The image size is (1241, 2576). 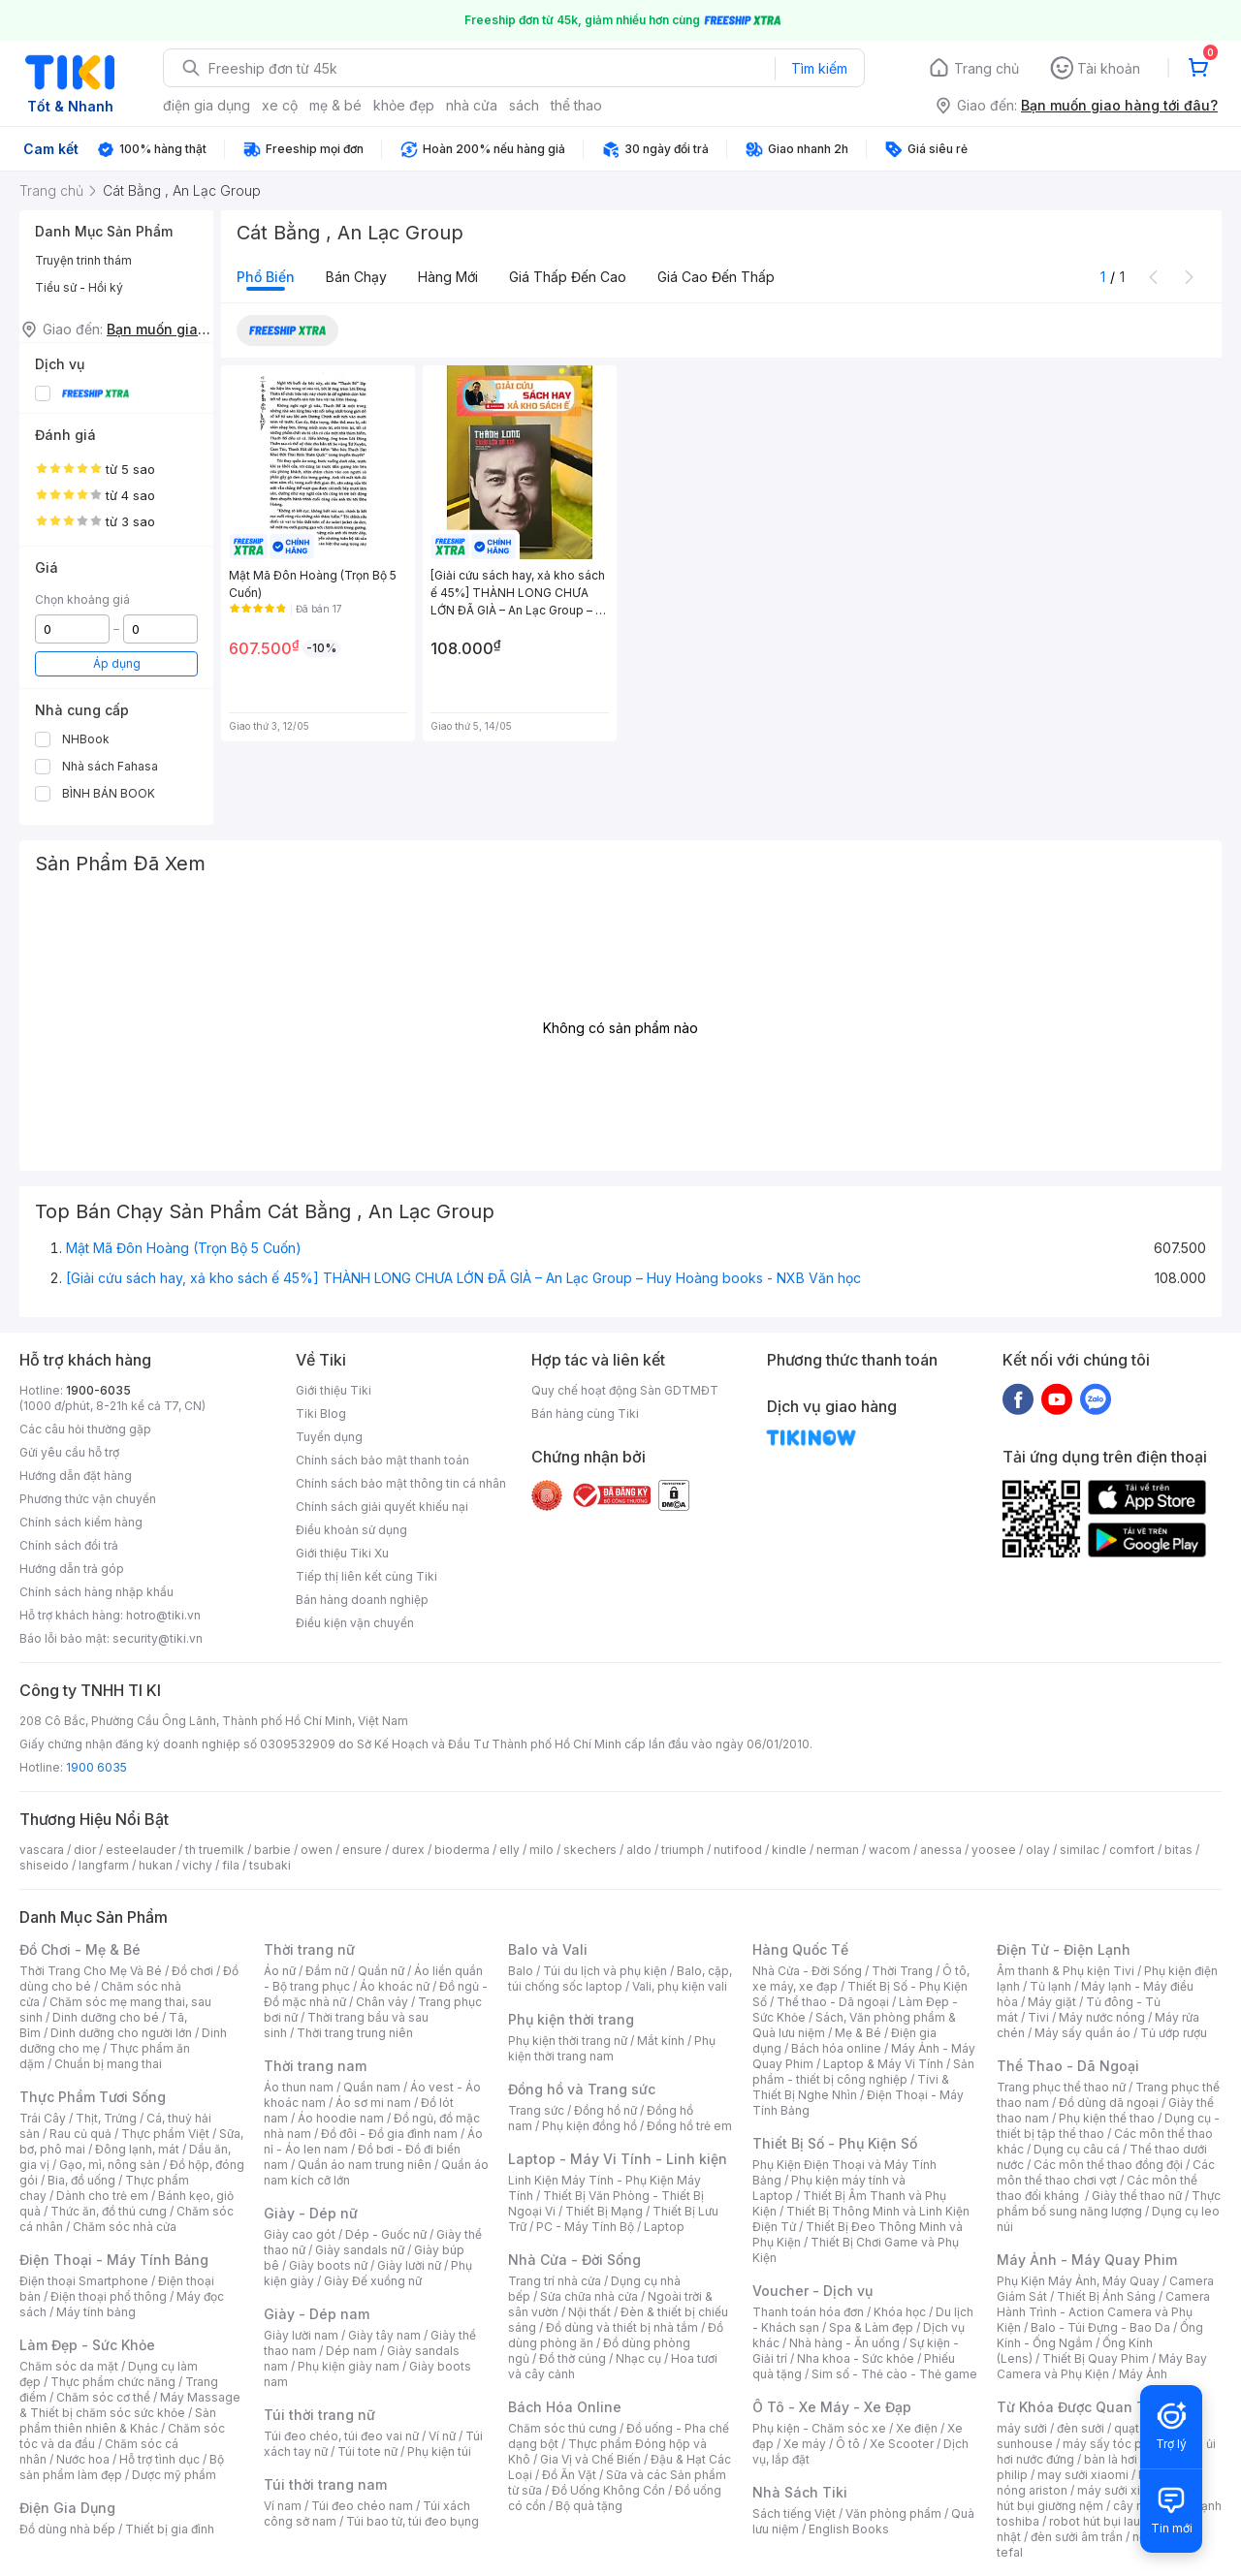 What do you see at coordinates (403, 105) in the screenshot?
I see `khỏe đẹp` at bounding box center [403, 105].